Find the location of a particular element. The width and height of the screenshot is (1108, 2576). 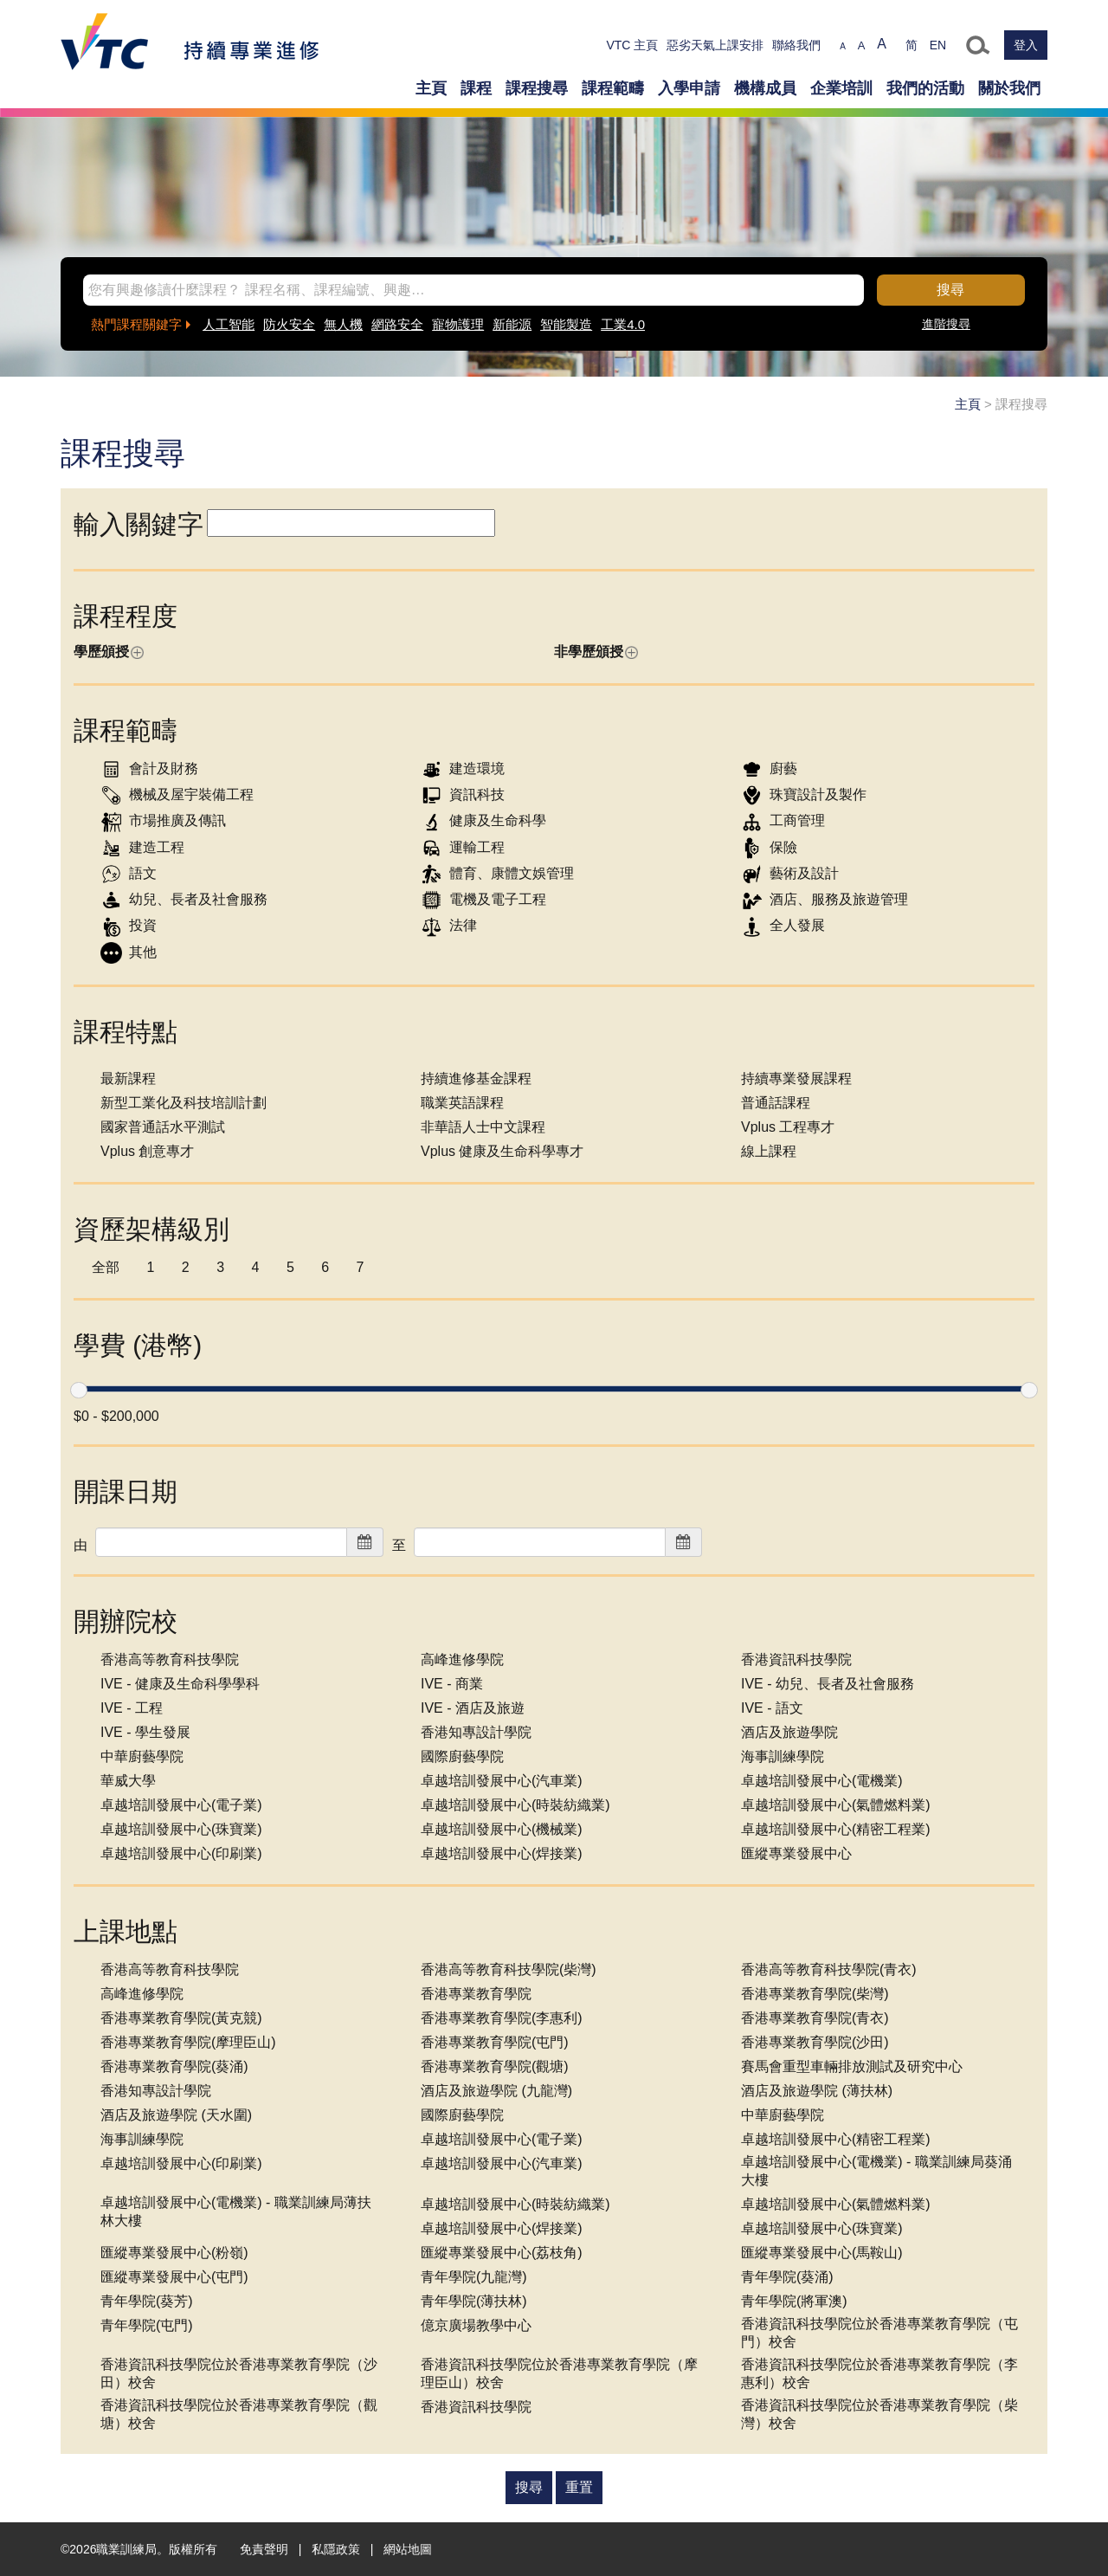

無人機 is located at coordinates (343, 324).